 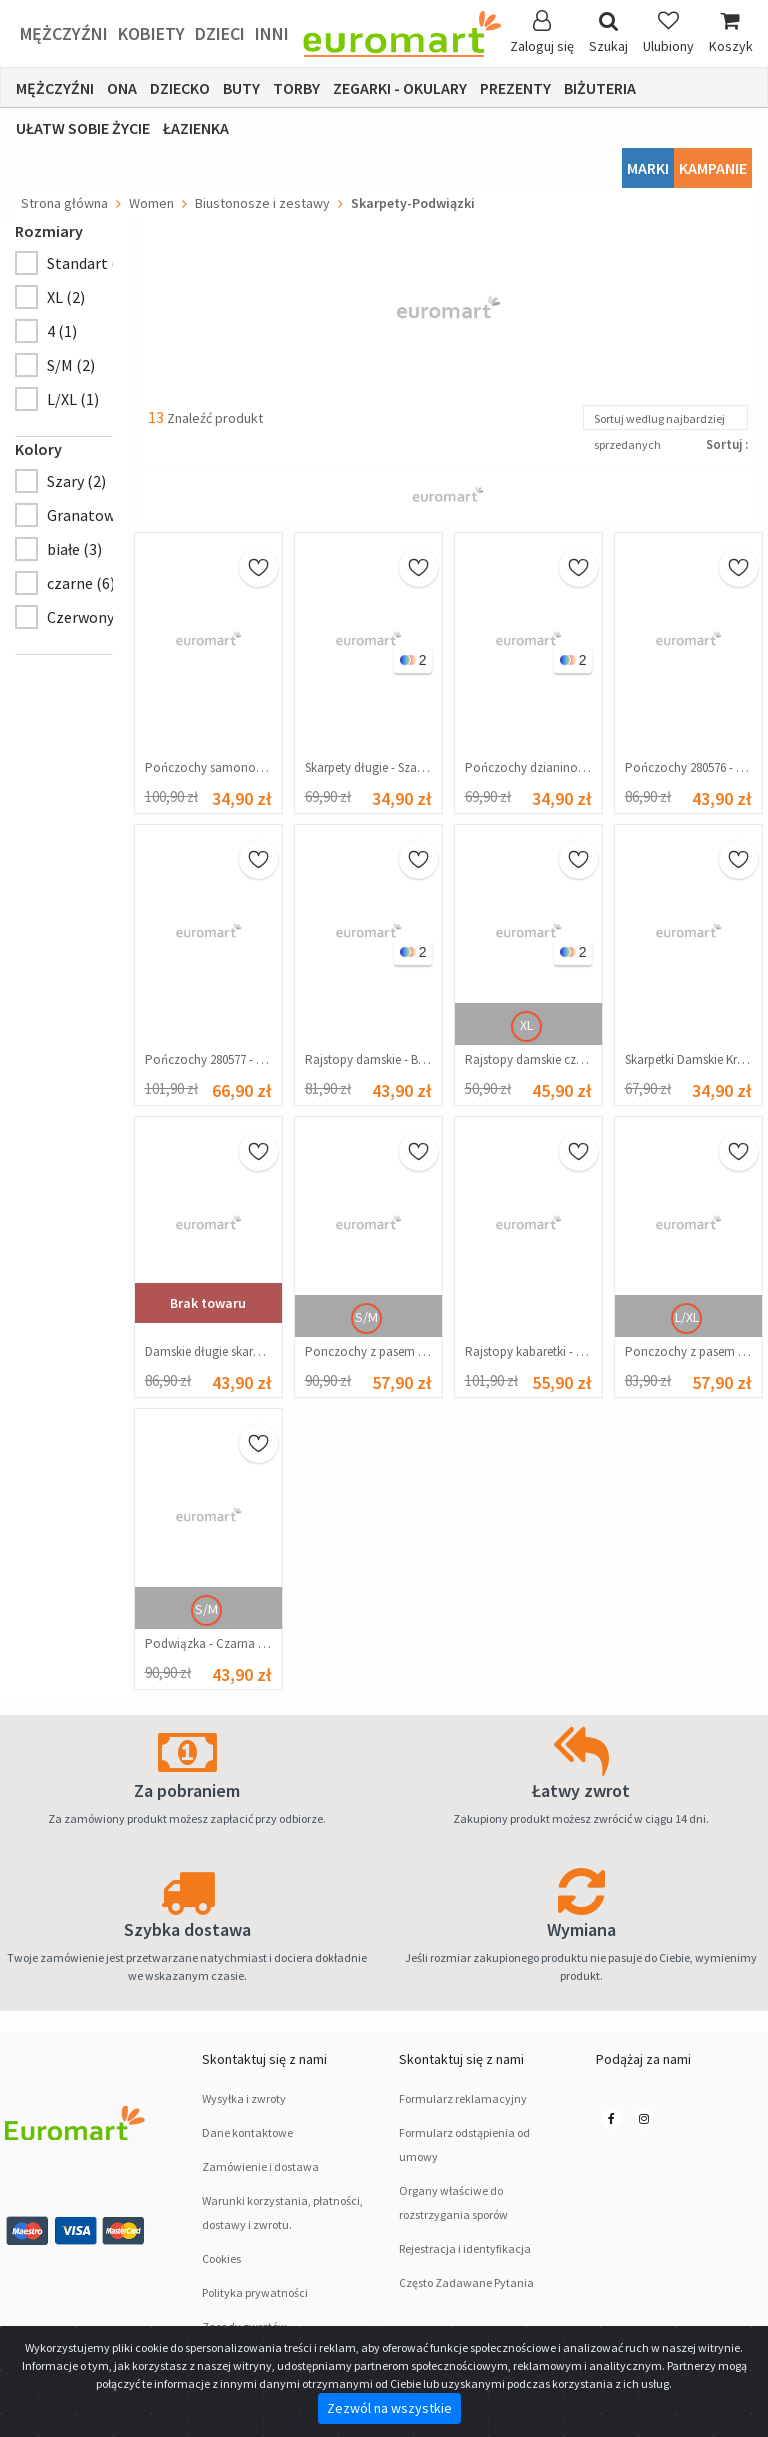 I want to click on Czerwony (1), so click(x=91, y=617).